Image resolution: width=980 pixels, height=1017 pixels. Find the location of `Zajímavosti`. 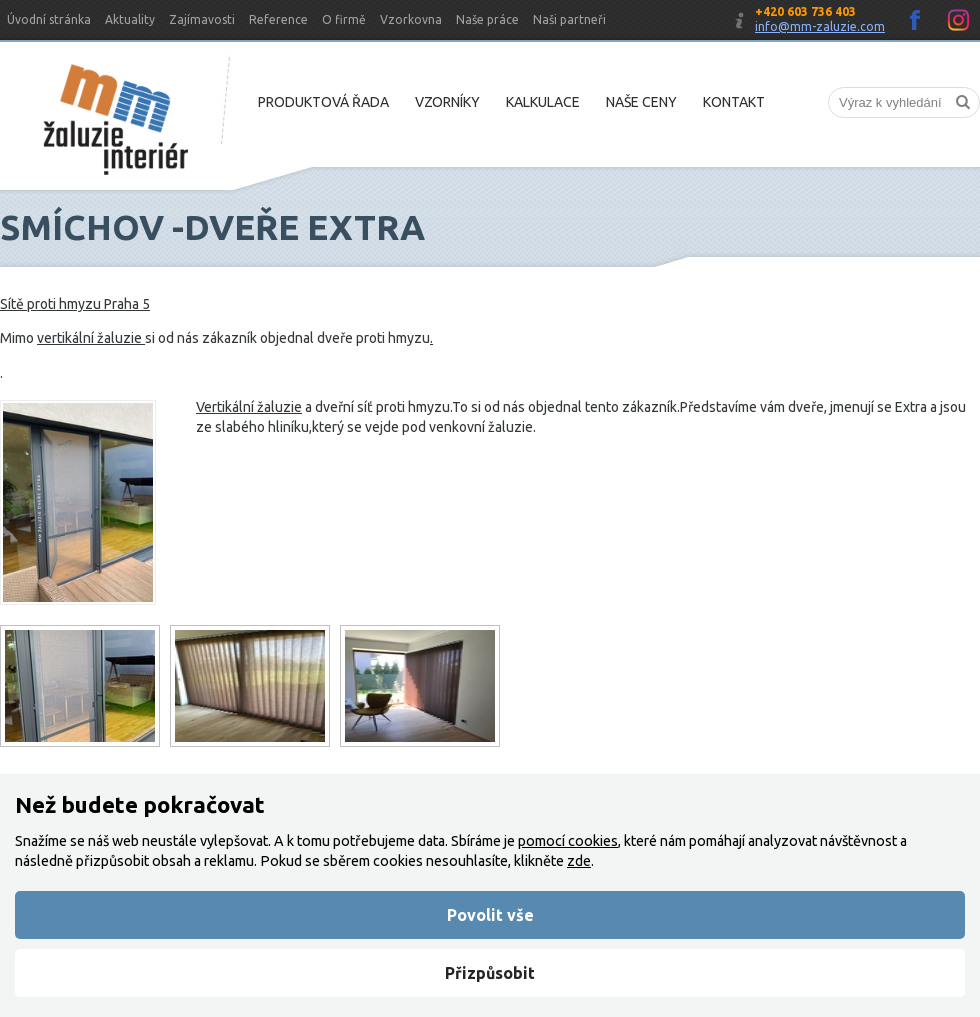

Zajímavosti is located at coordinates (202, 19).